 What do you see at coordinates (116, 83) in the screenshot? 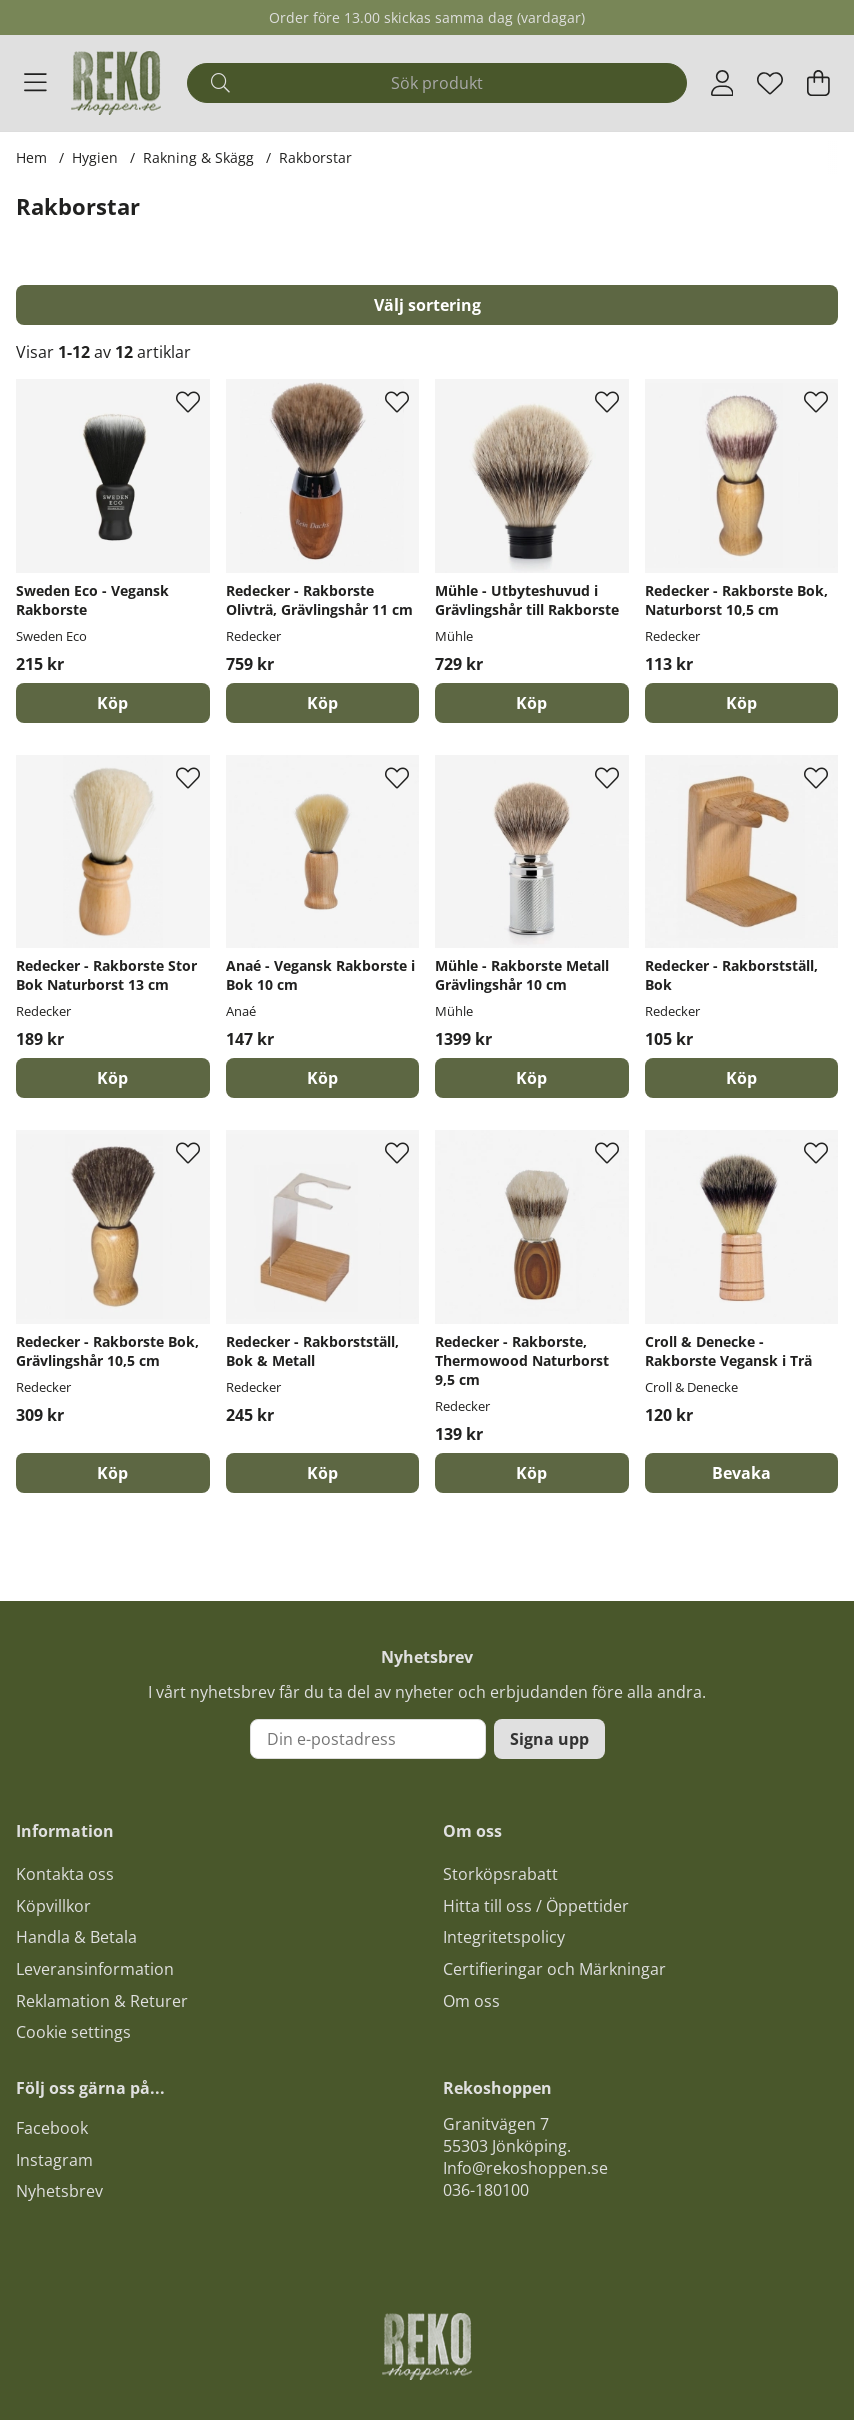
I see `[Logo linked to homepage of Polaris]` at bounding box center [116, 83].